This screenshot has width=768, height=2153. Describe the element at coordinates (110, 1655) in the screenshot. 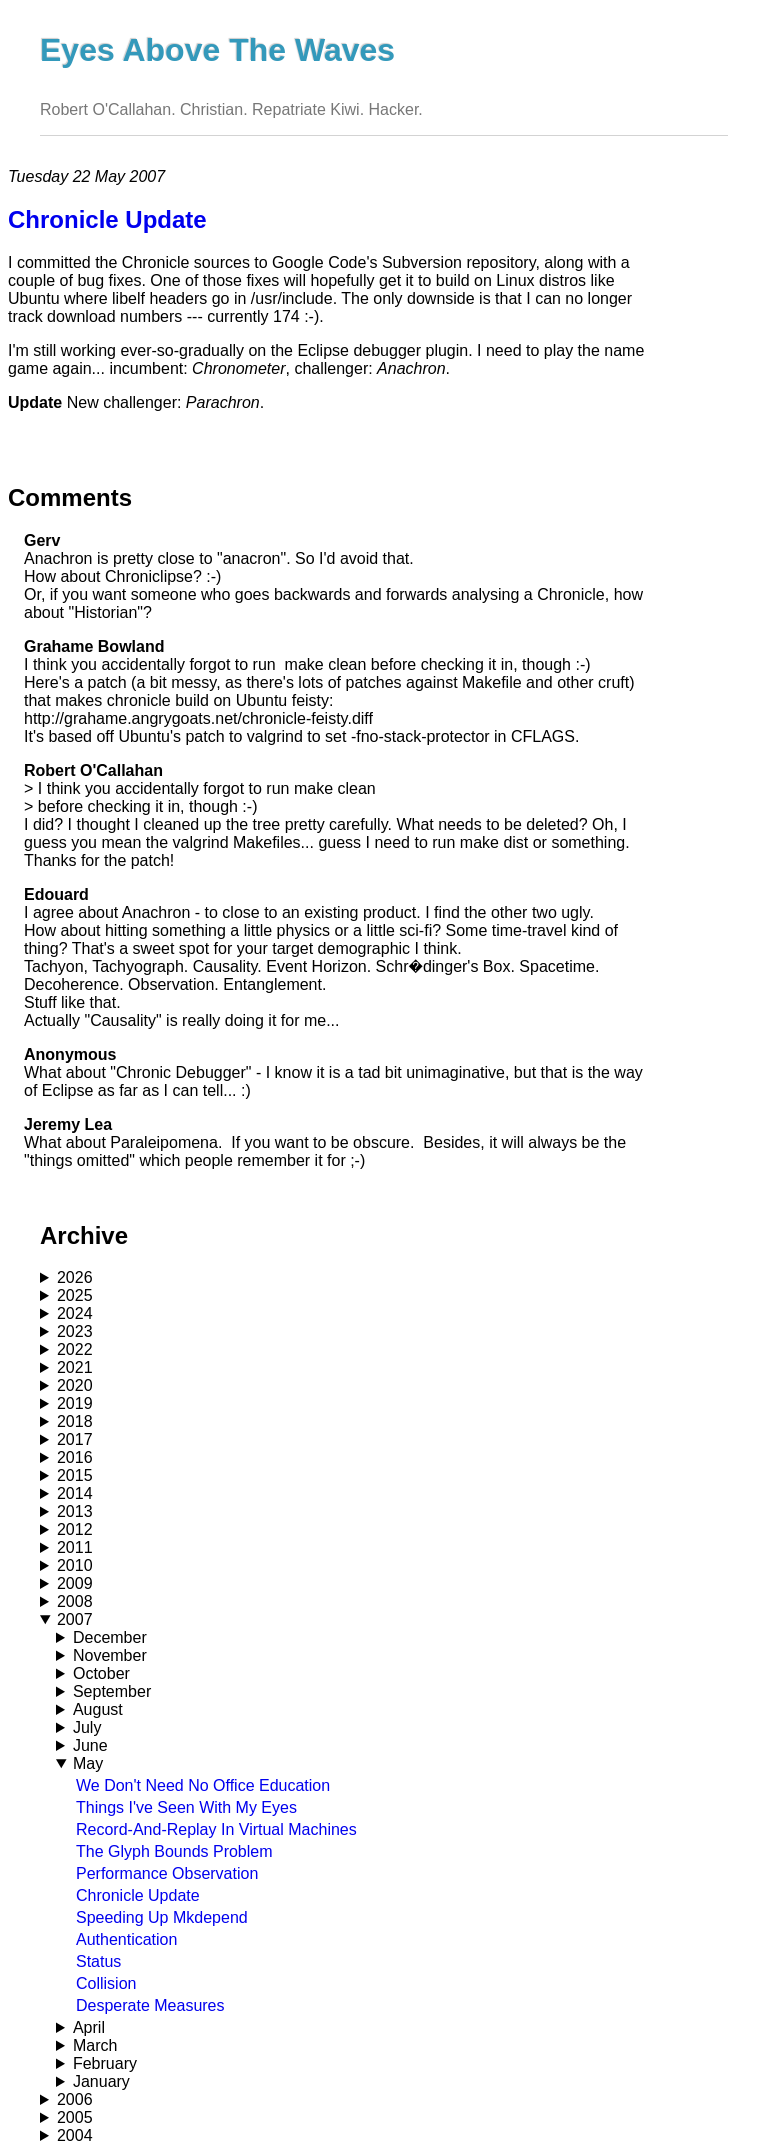

I see `November` at that location.